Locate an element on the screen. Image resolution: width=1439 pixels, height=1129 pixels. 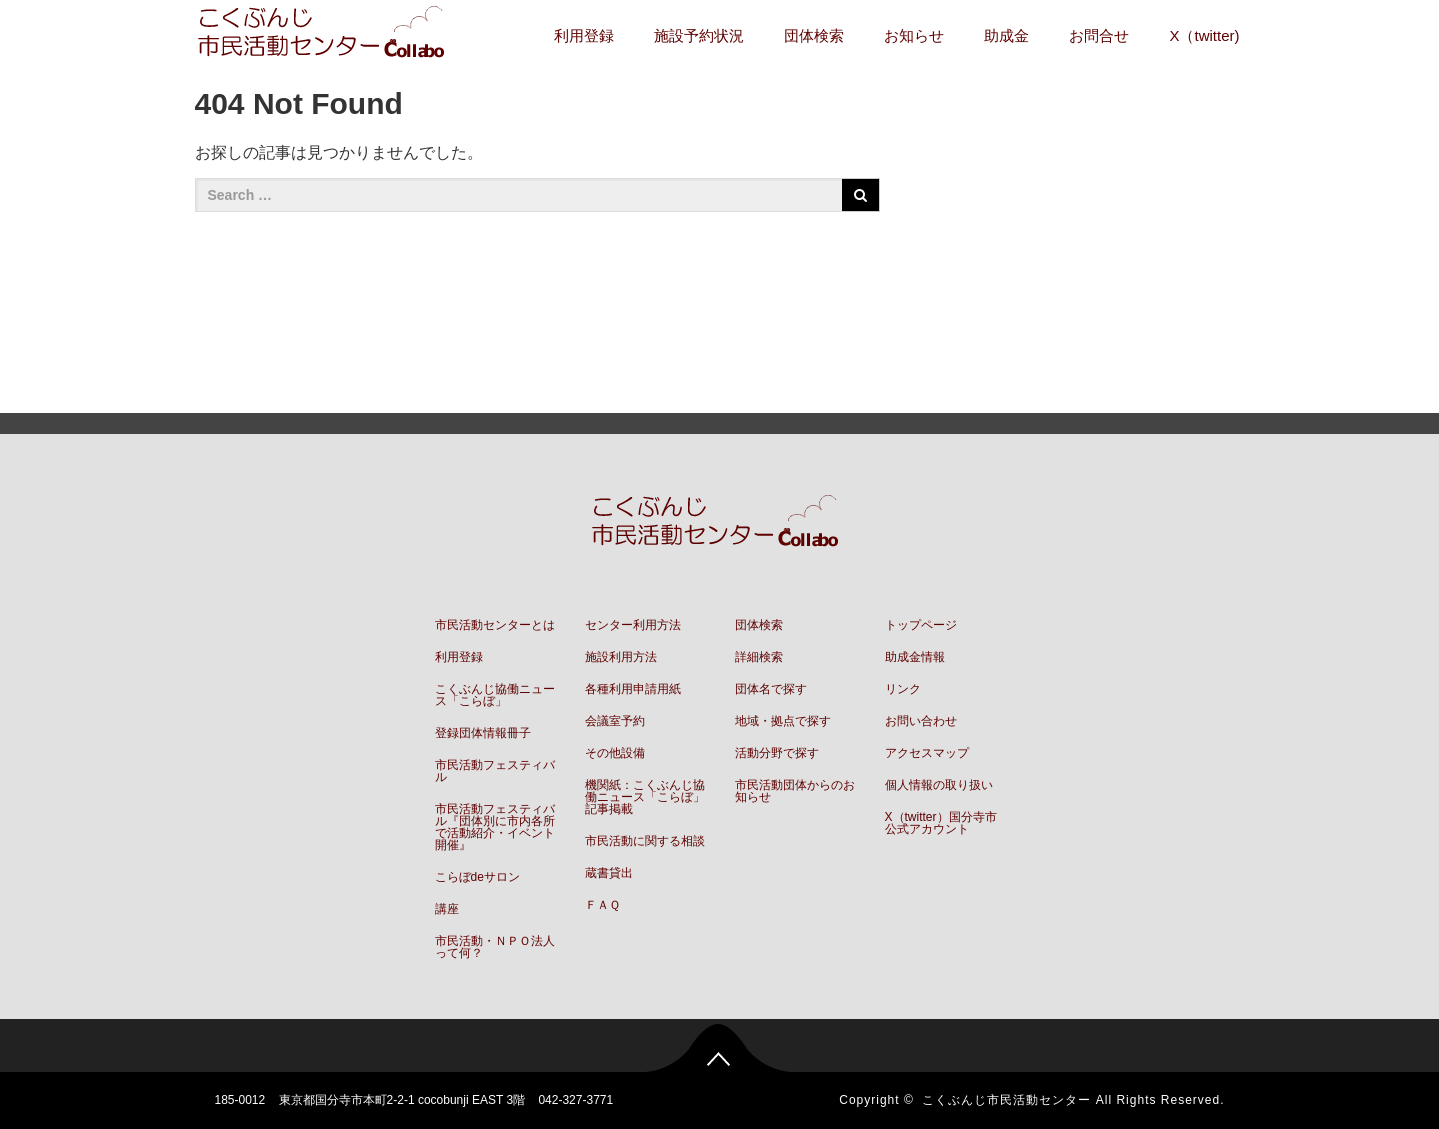
市民活動センターとは is located at coordinates (495, 625).